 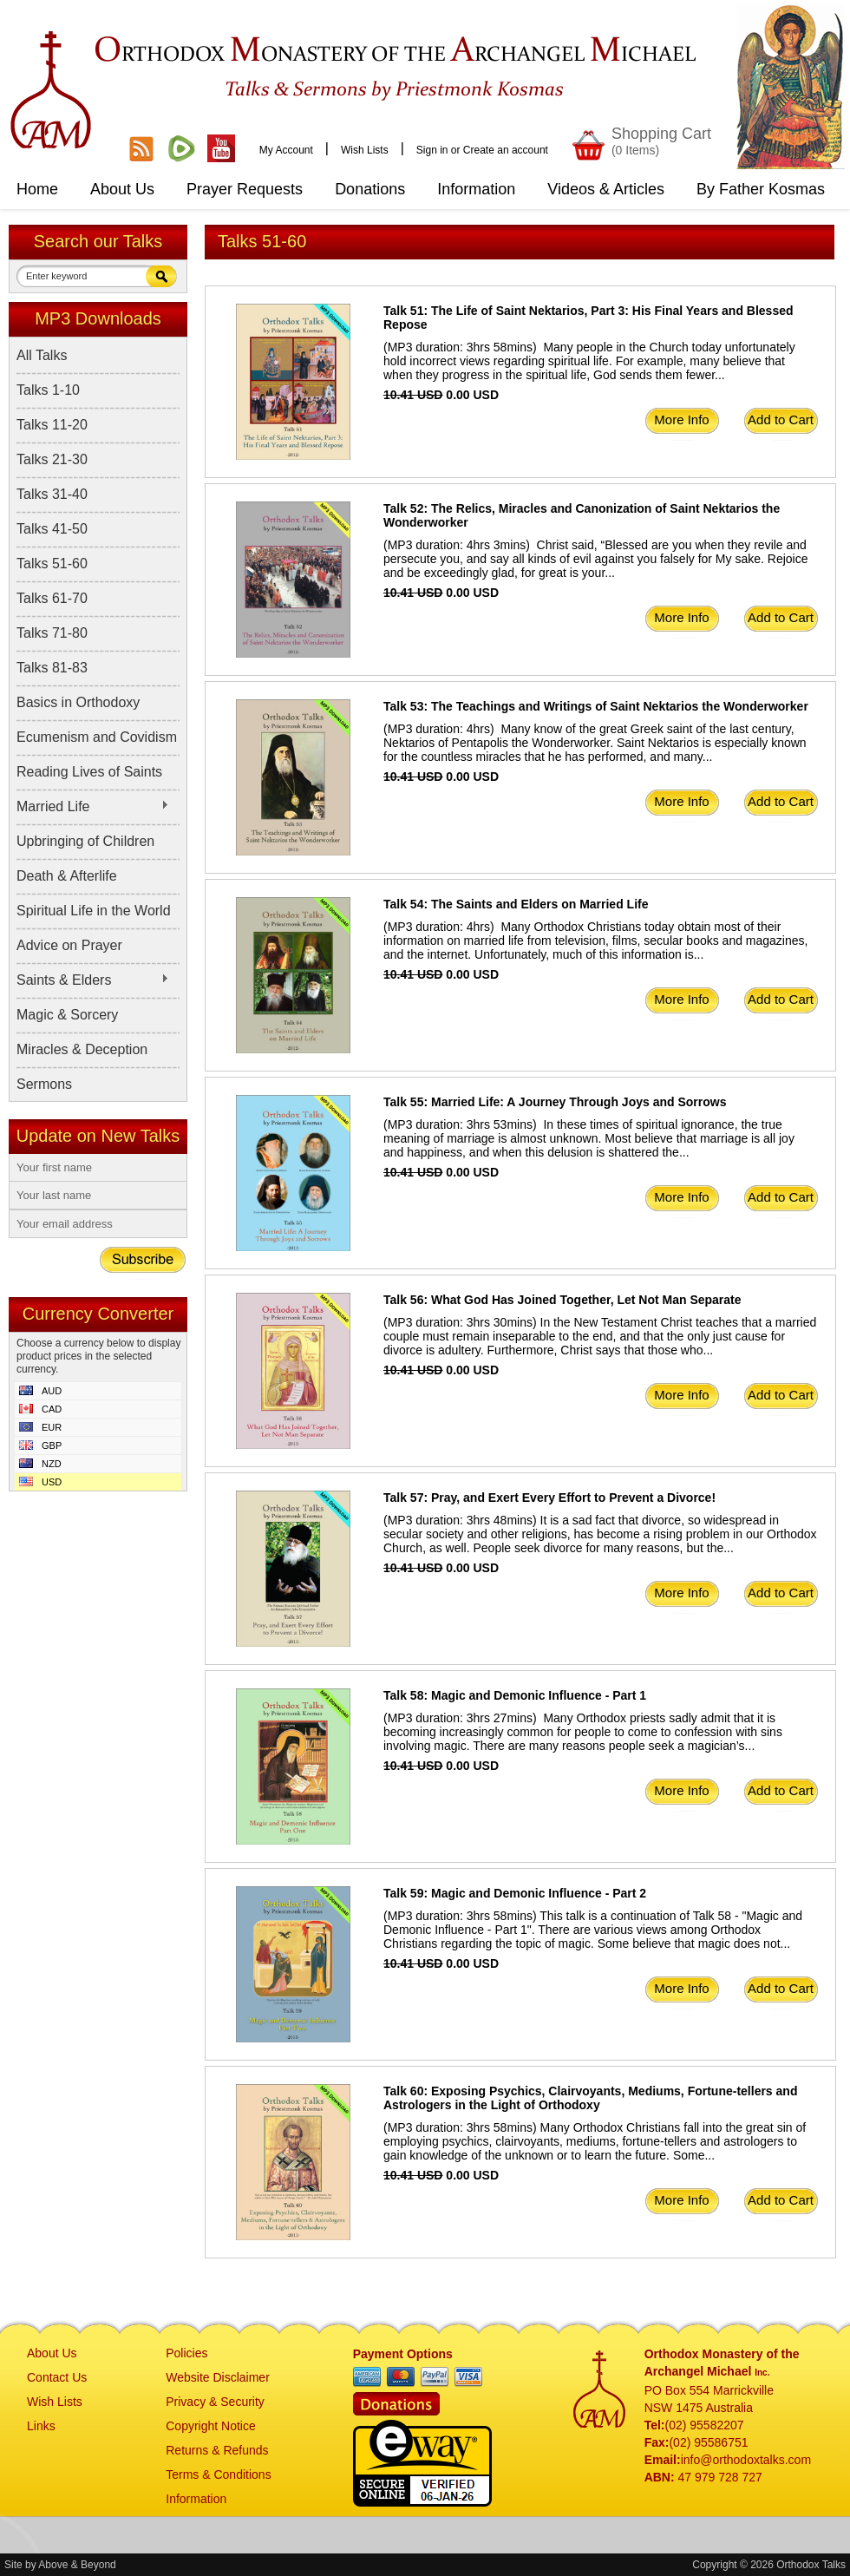 I want to click on Upbringing of Children, so click(x=85, y=841).